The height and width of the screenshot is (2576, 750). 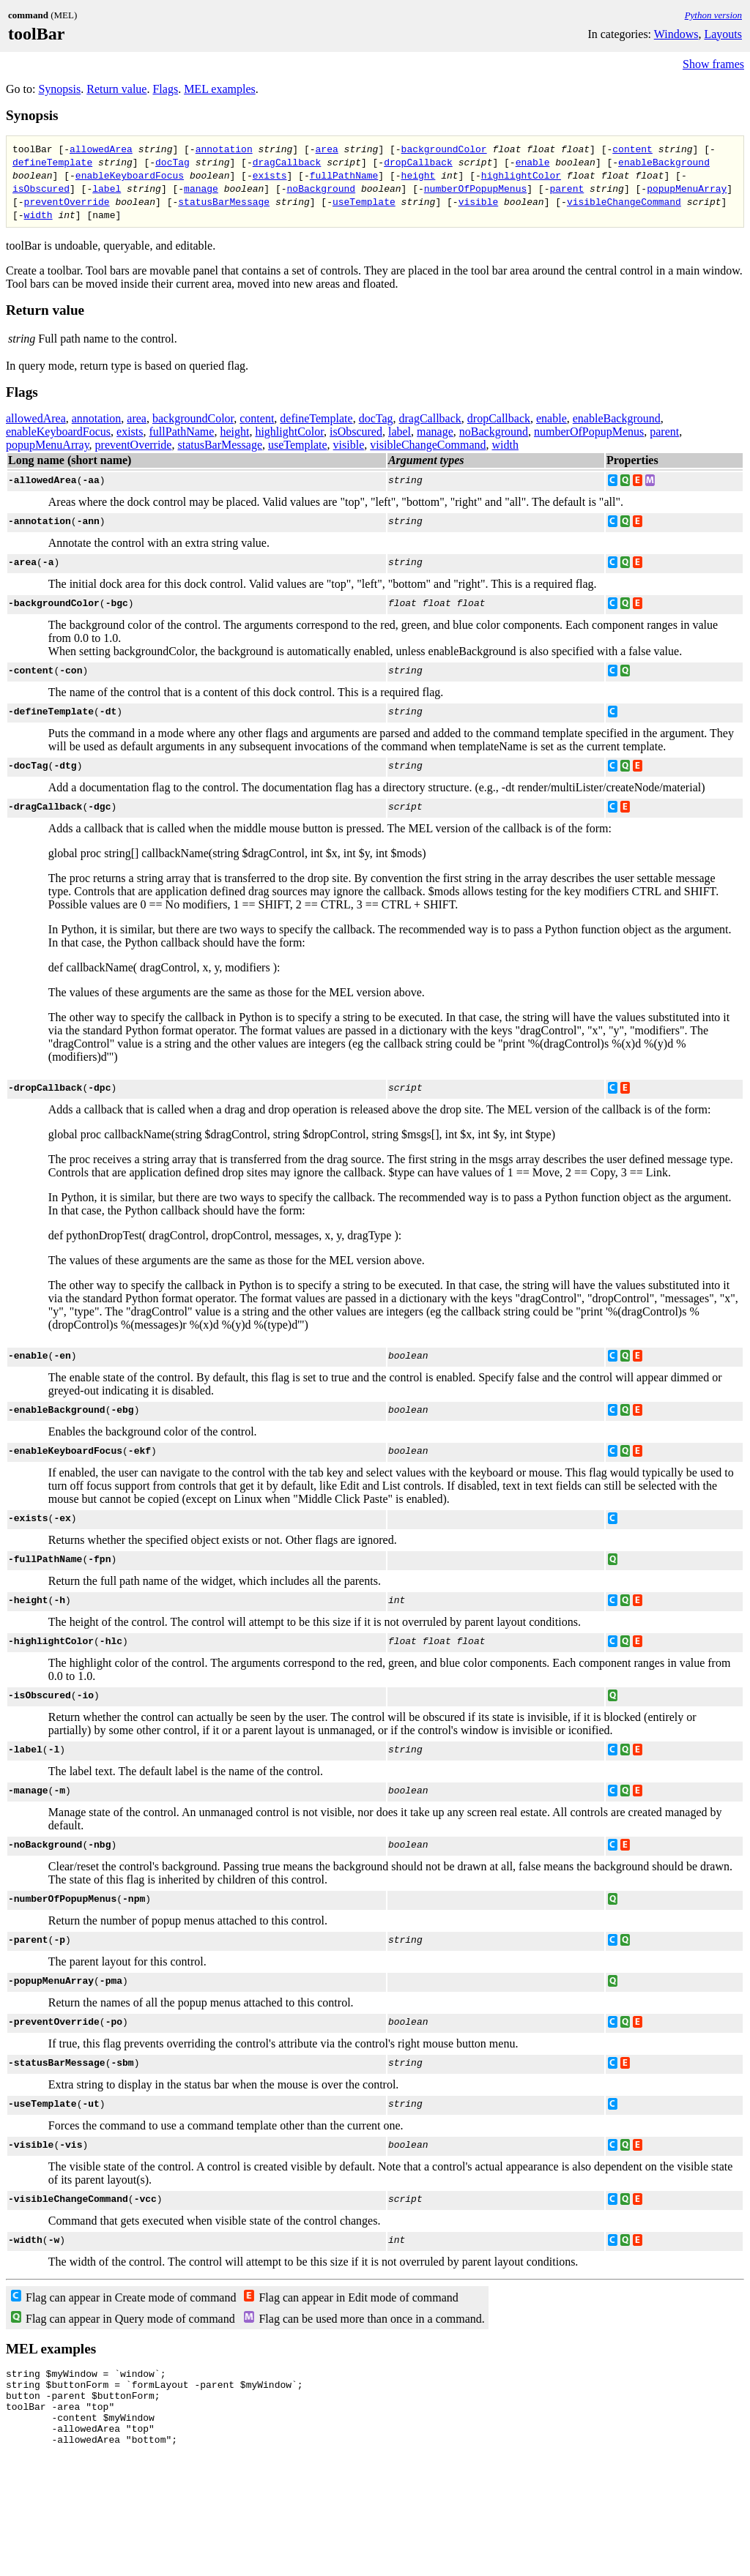 I want to click on noBackground, so click(x=321, y=188).